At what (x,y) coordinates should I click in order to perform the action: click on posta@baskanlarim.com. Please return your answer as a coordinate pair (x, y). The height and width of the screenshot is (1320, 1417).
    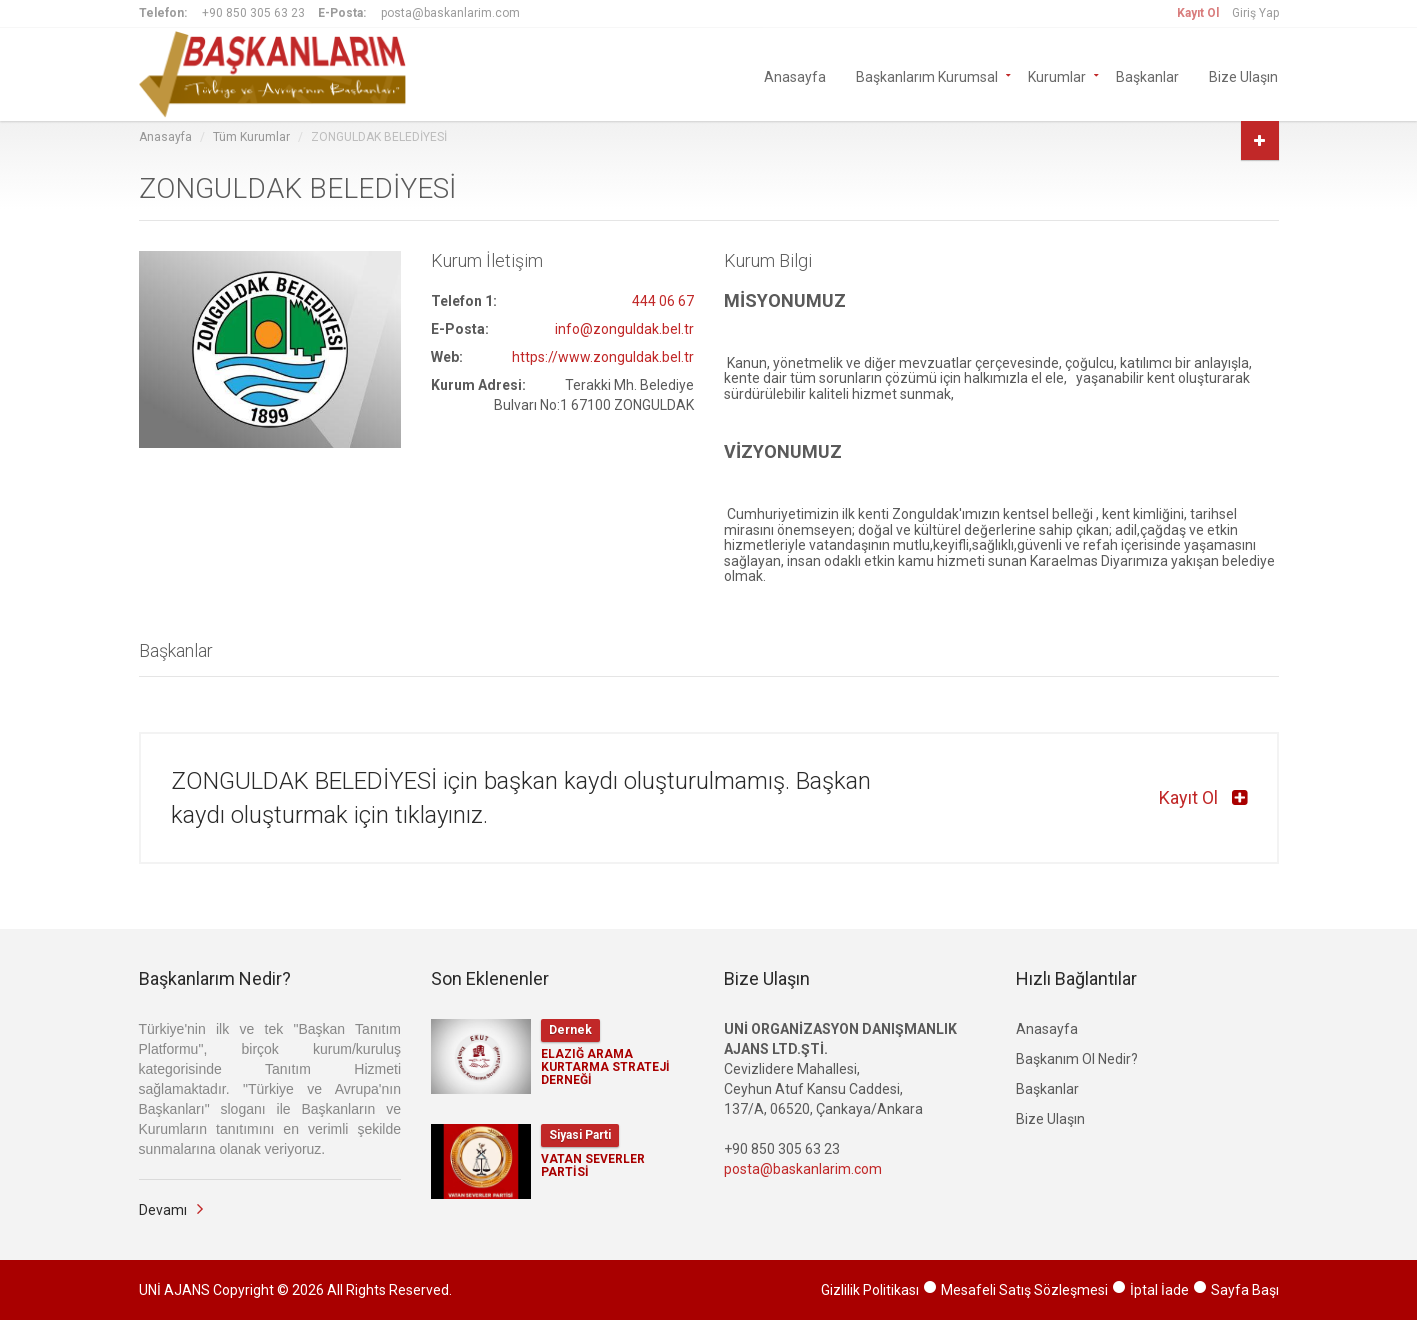
    Looking at the image, I should click on (450, 13).